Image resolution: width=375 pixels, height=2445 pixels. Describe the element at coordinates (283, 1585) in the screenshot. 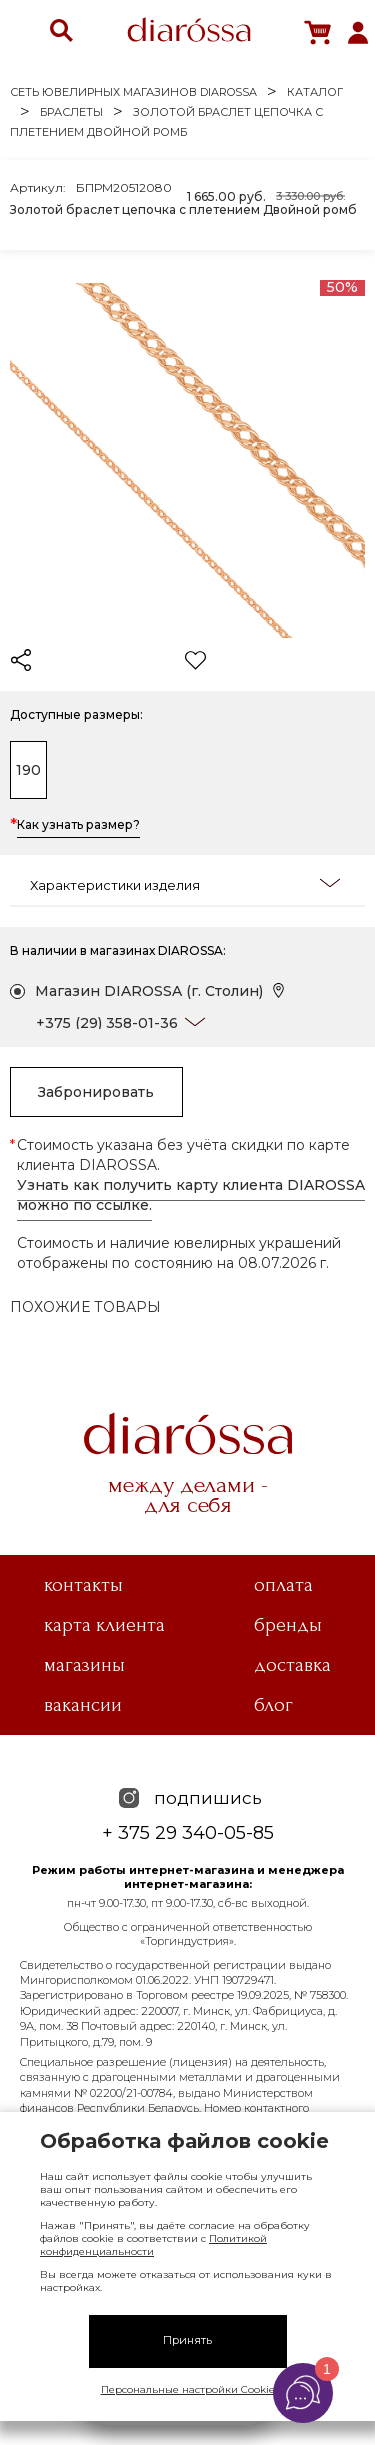

I see `Оплата` at that location.